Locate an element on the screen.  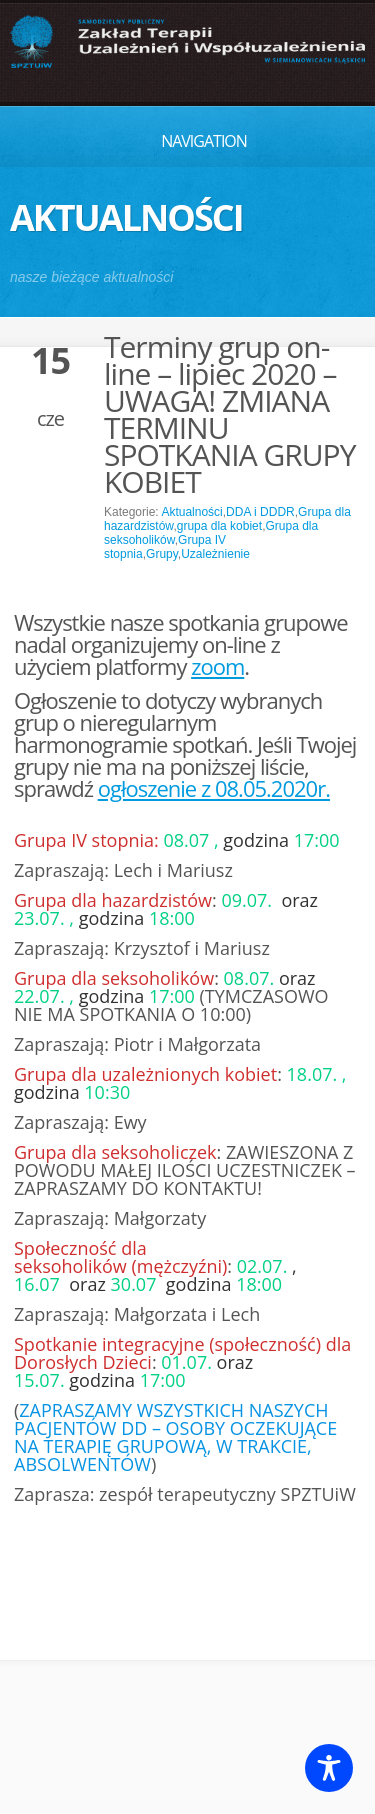
zoom is located at coordinates (217, 666).